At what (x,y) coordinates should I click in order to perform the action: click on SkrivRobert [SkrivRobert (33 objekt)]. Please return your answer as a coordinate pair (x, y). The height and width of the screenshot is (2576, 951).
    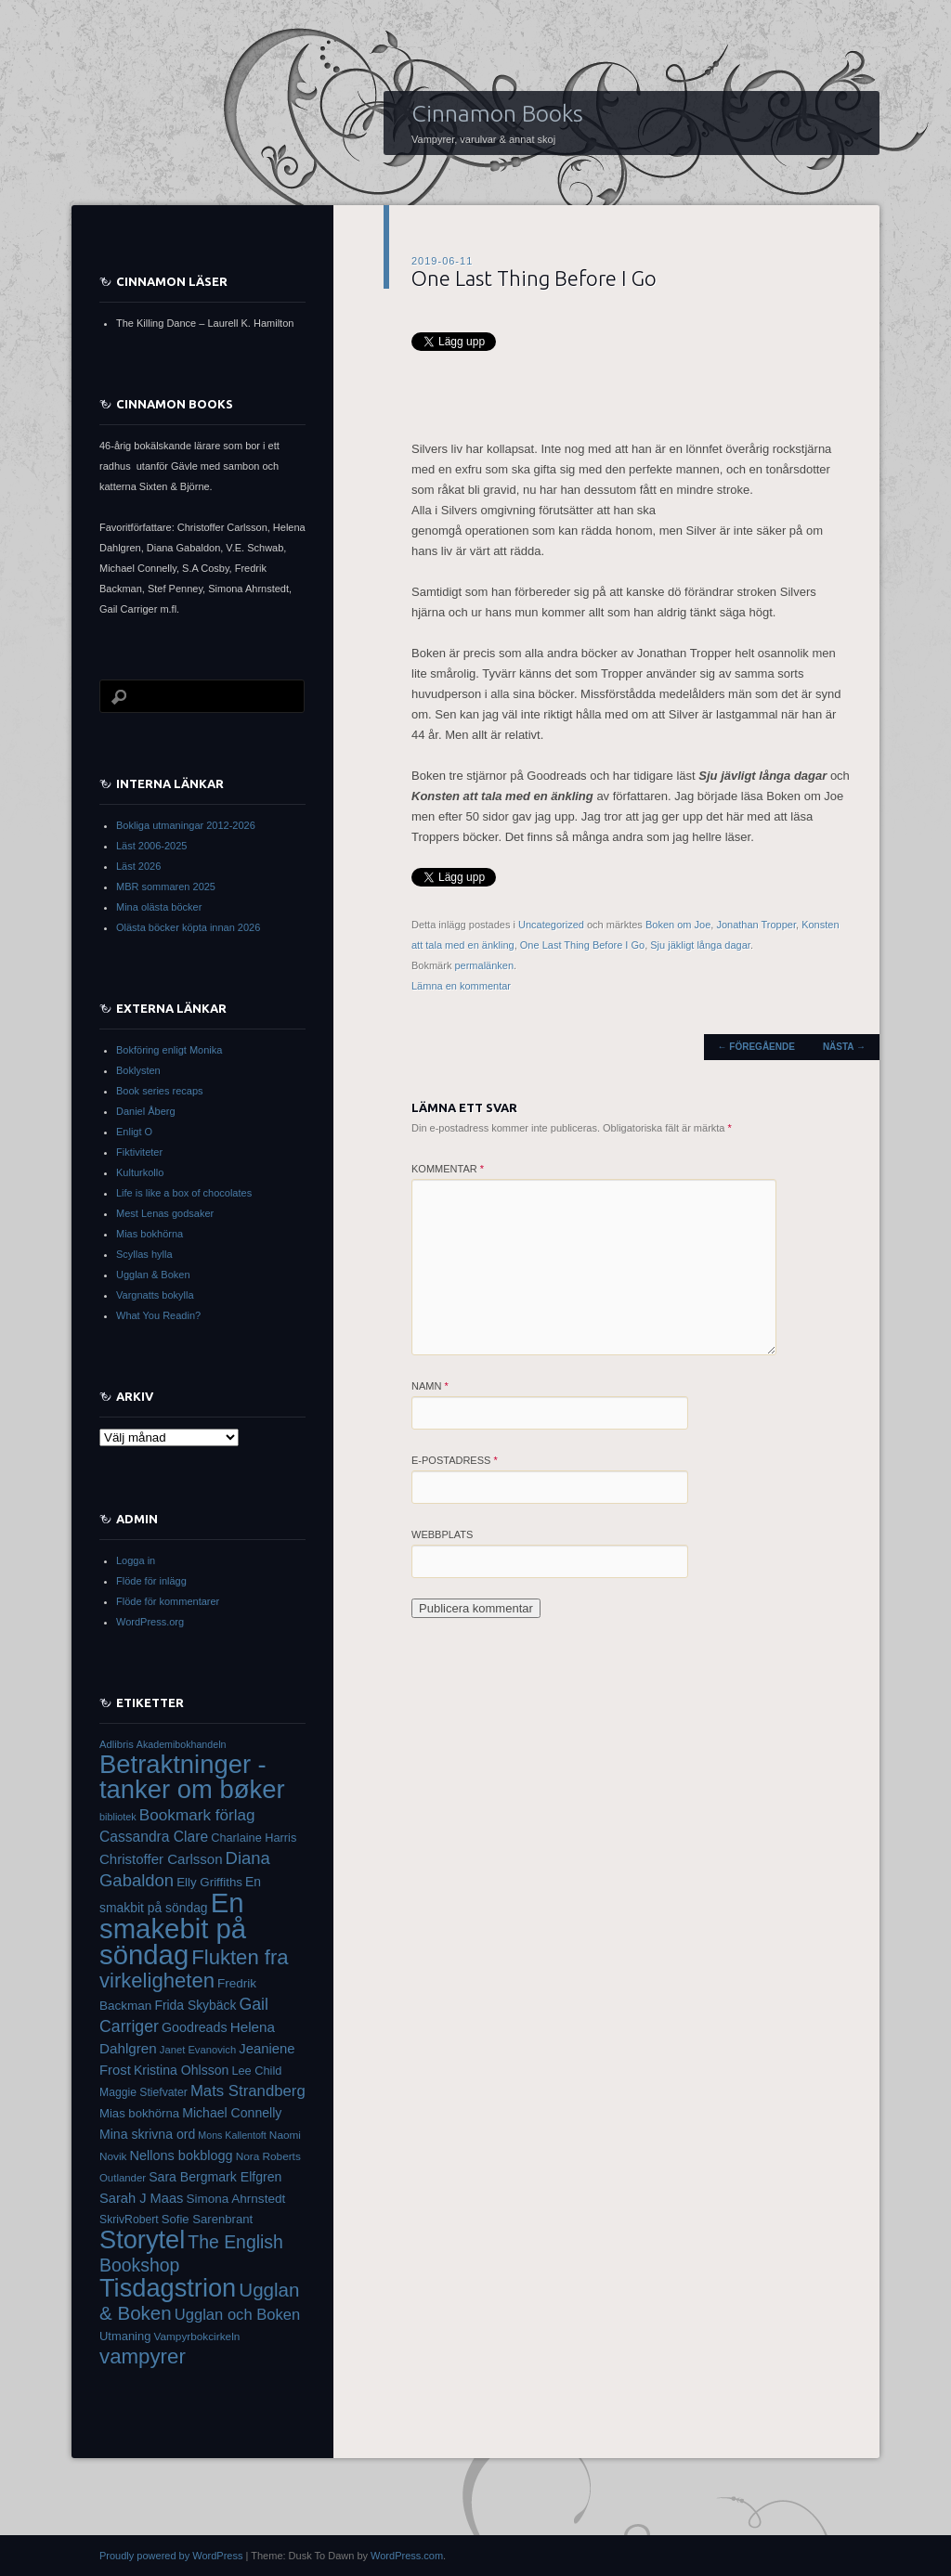
    Looking at the image, I should click on (129, 2219).